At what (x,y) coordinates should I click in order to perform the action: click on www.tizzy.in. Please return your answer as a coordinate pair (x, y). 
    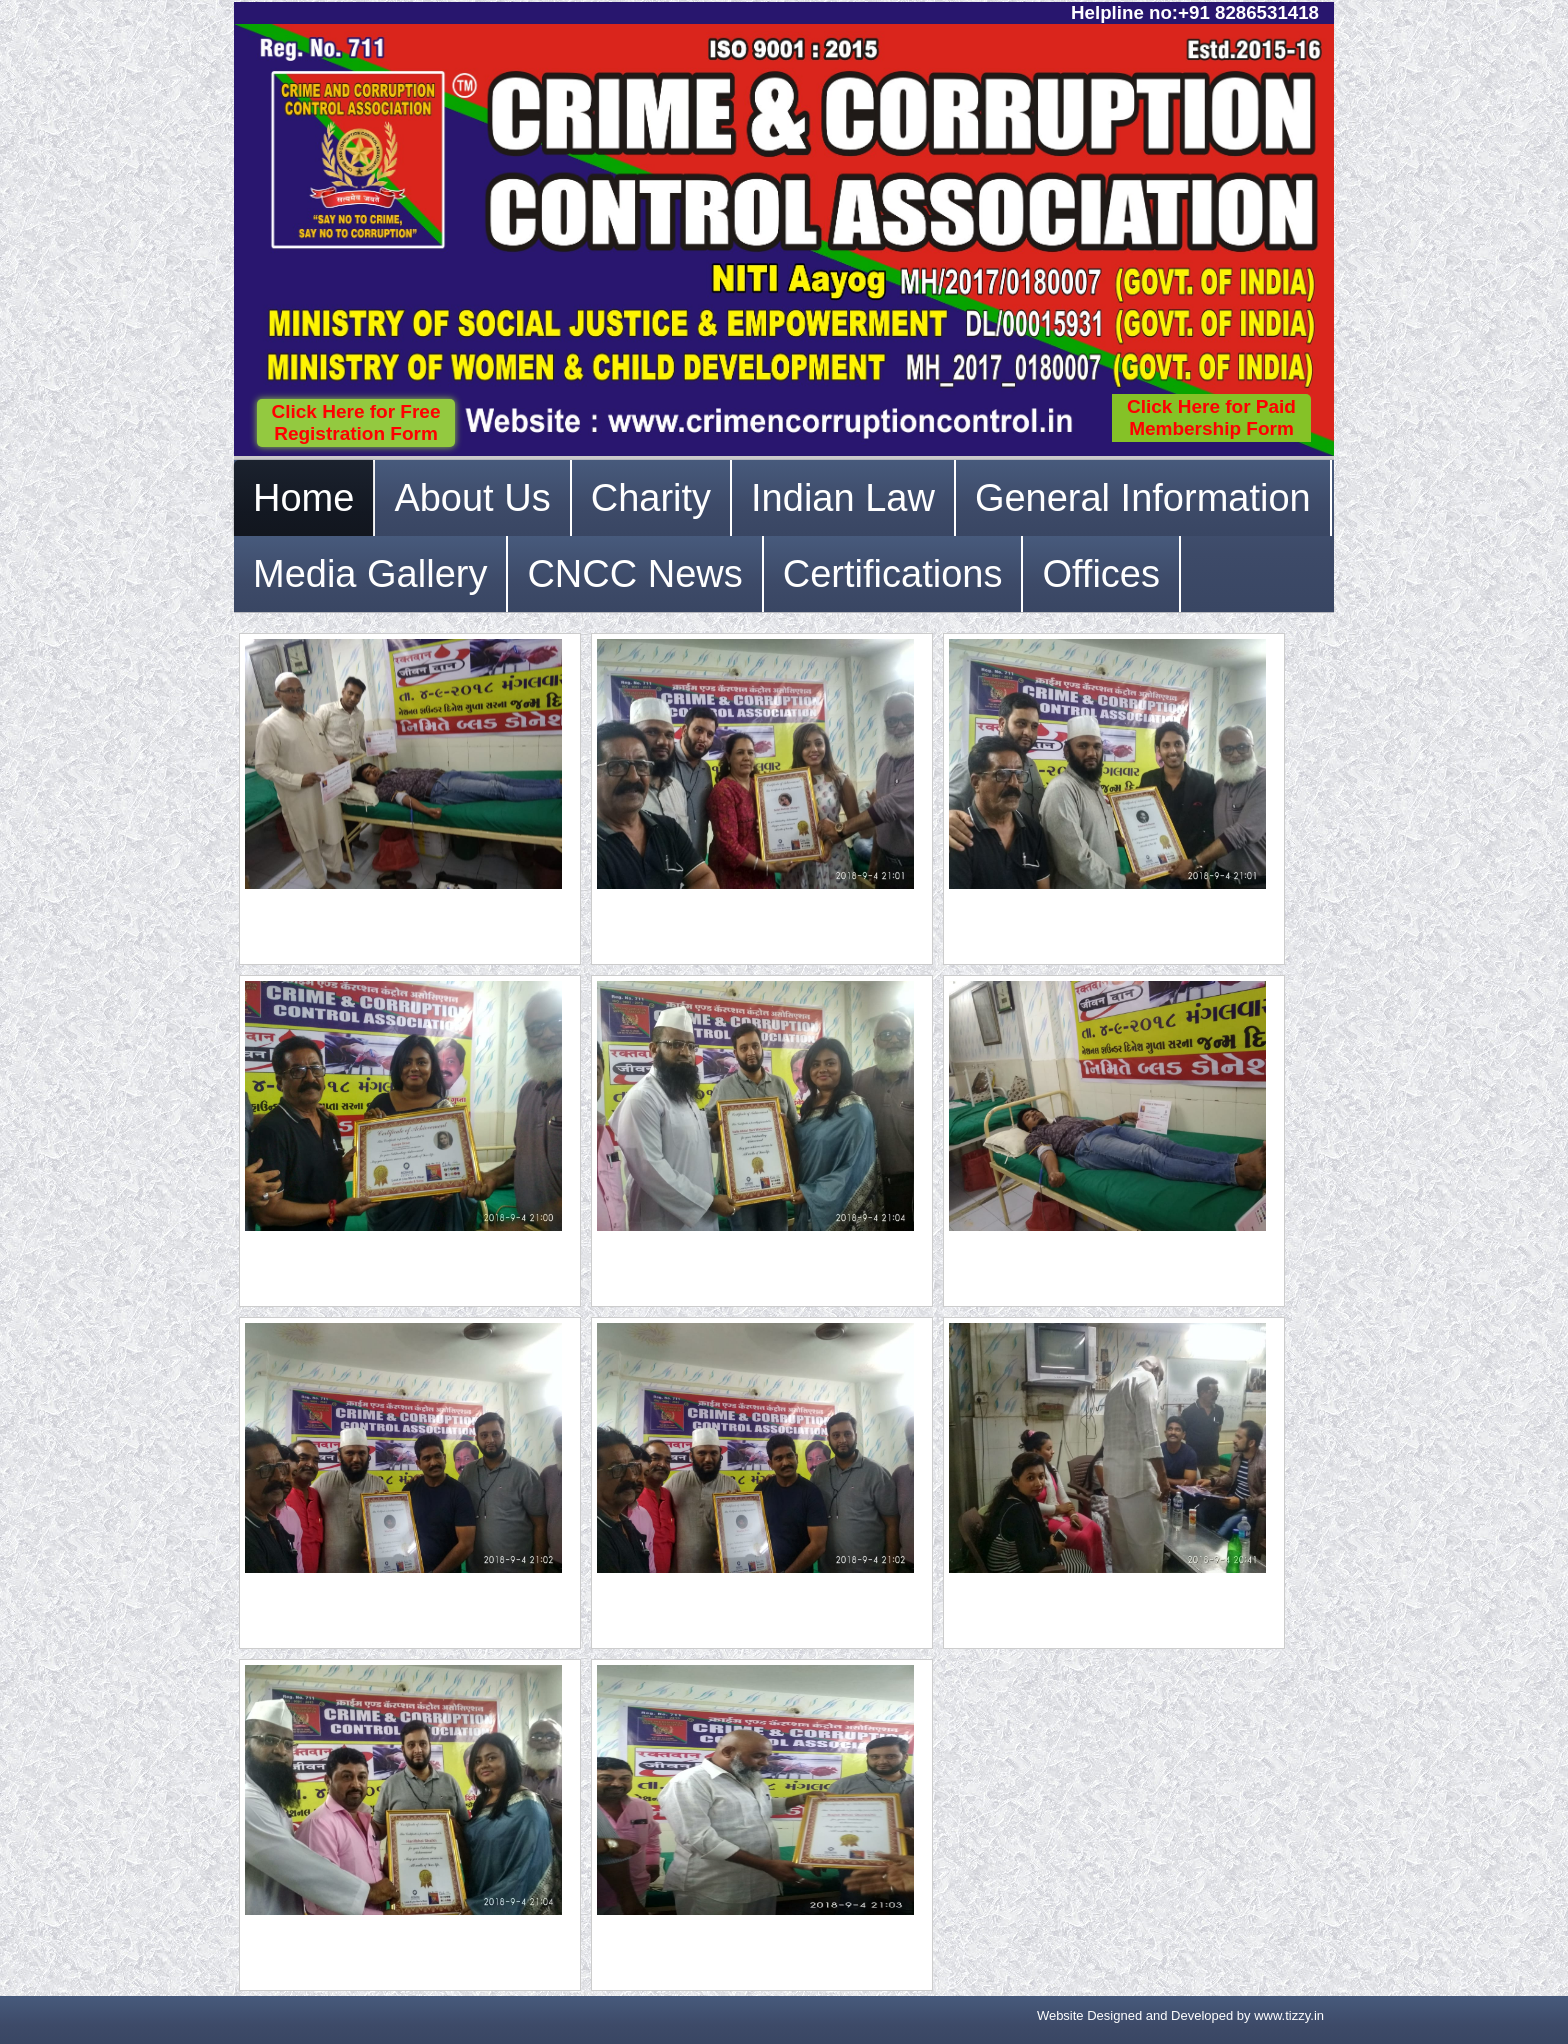
    Looking at the image, I should click on (1289, 2015).